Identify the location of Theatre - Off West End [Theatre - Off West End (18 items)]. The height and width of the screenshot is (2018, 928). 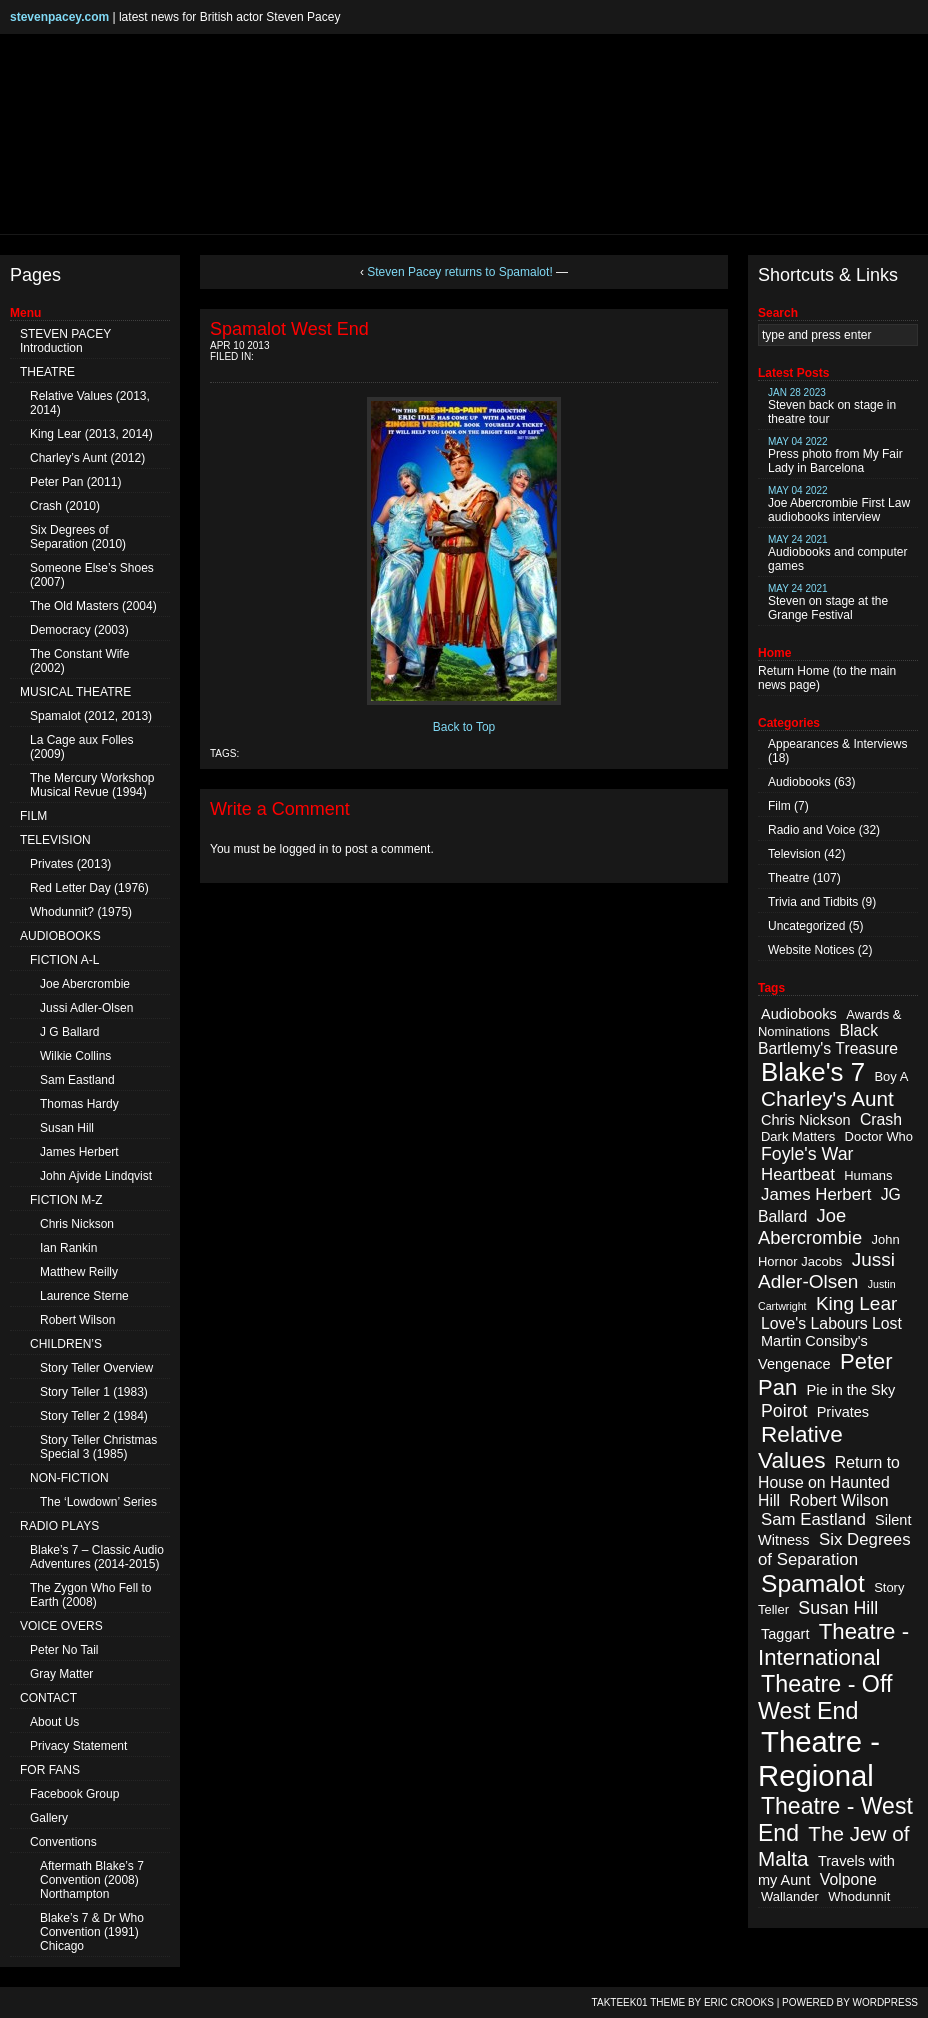
(825, 1697).